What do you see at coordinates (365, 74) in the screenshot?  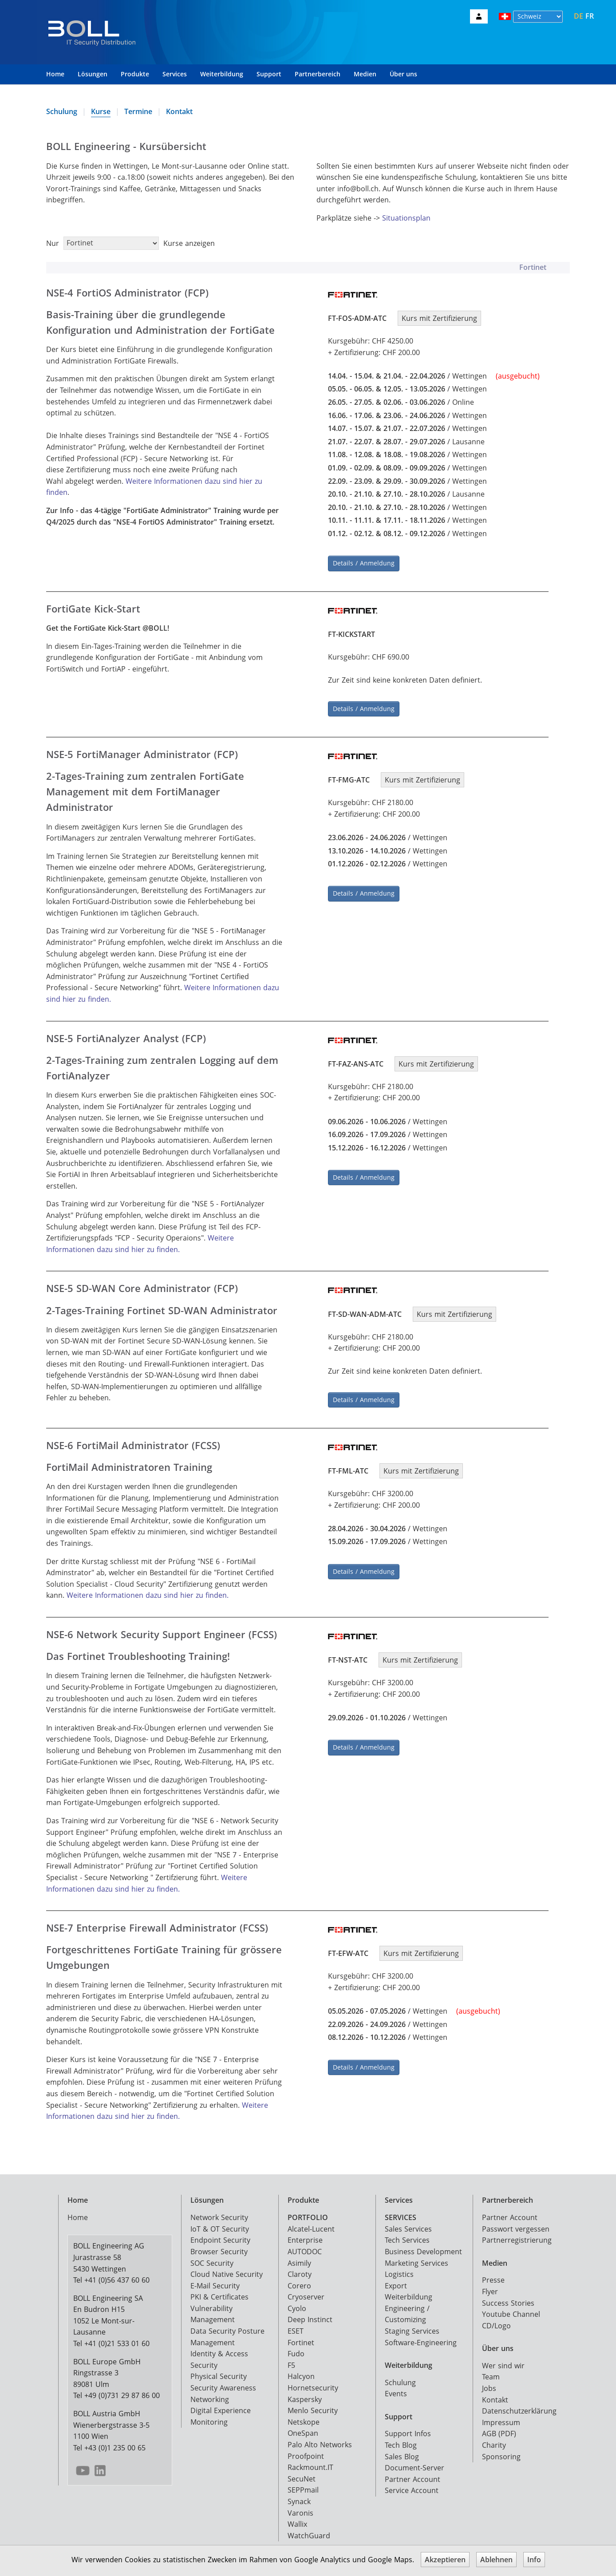 I see `Medien` at bounding box center [365, 74].